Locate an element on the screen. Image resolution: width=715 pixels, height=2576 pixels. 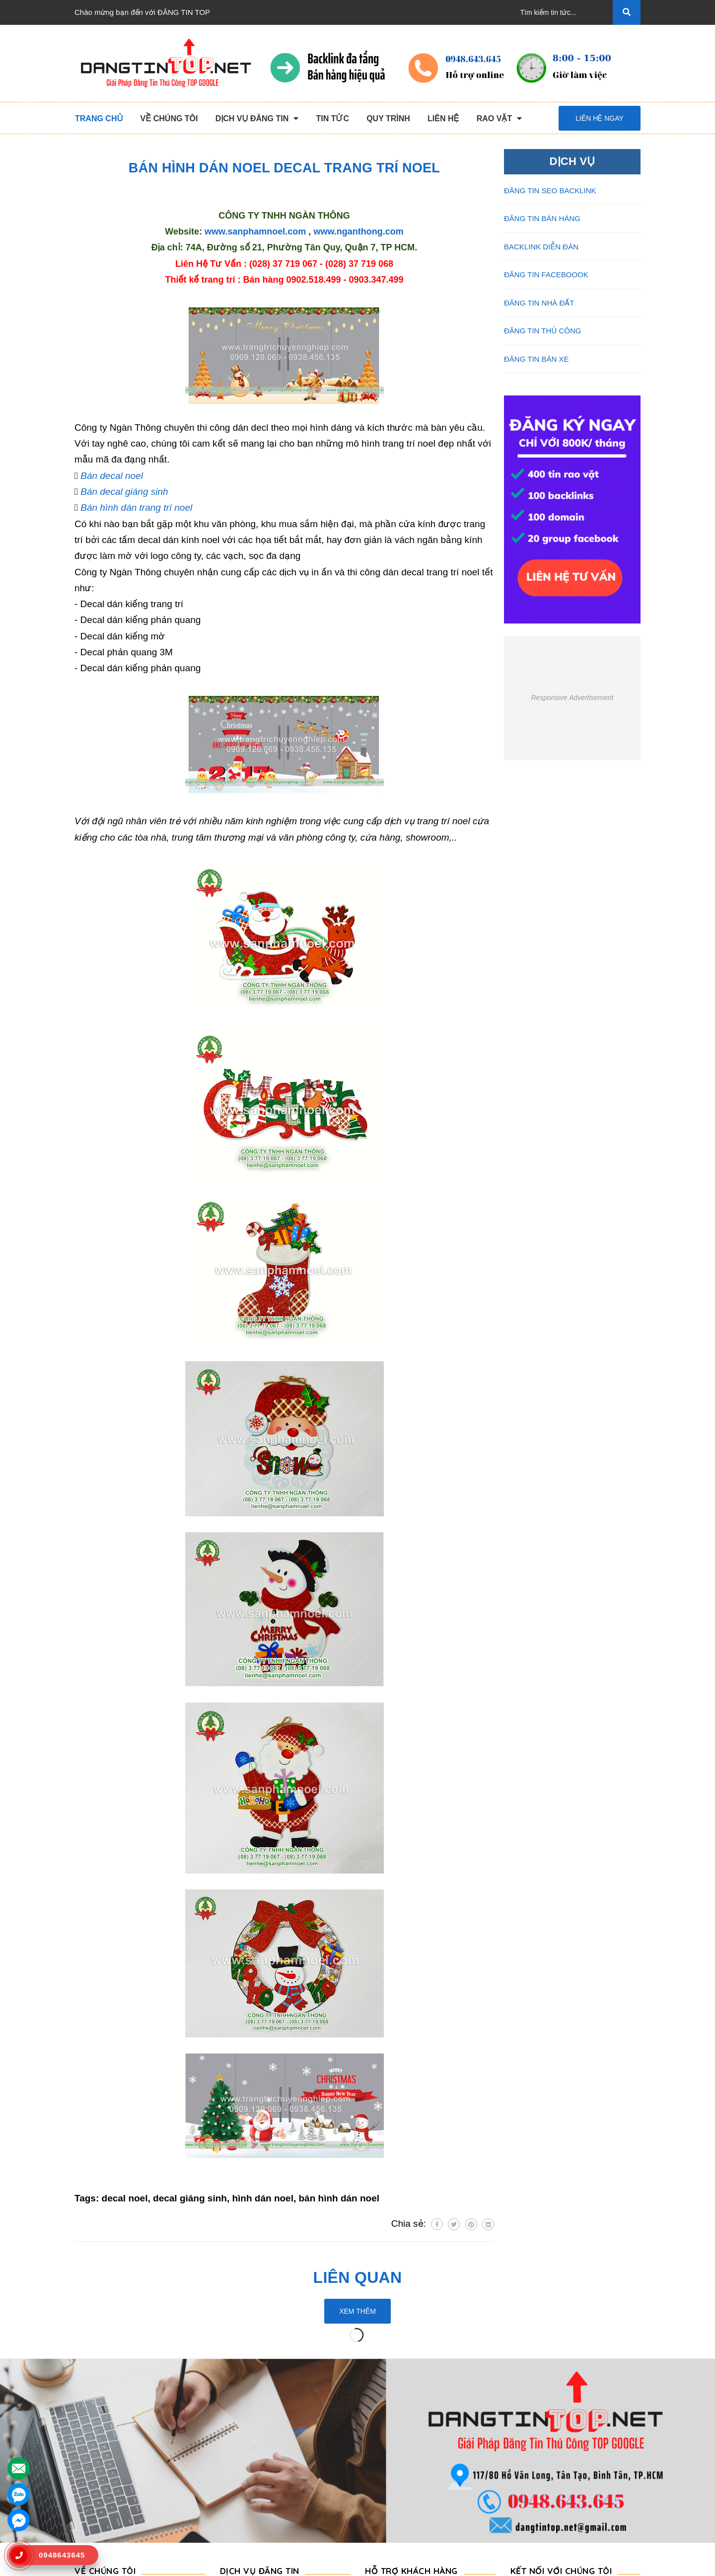
Đăng Tin Nhà Đất is located at coordinates (250, 2518).